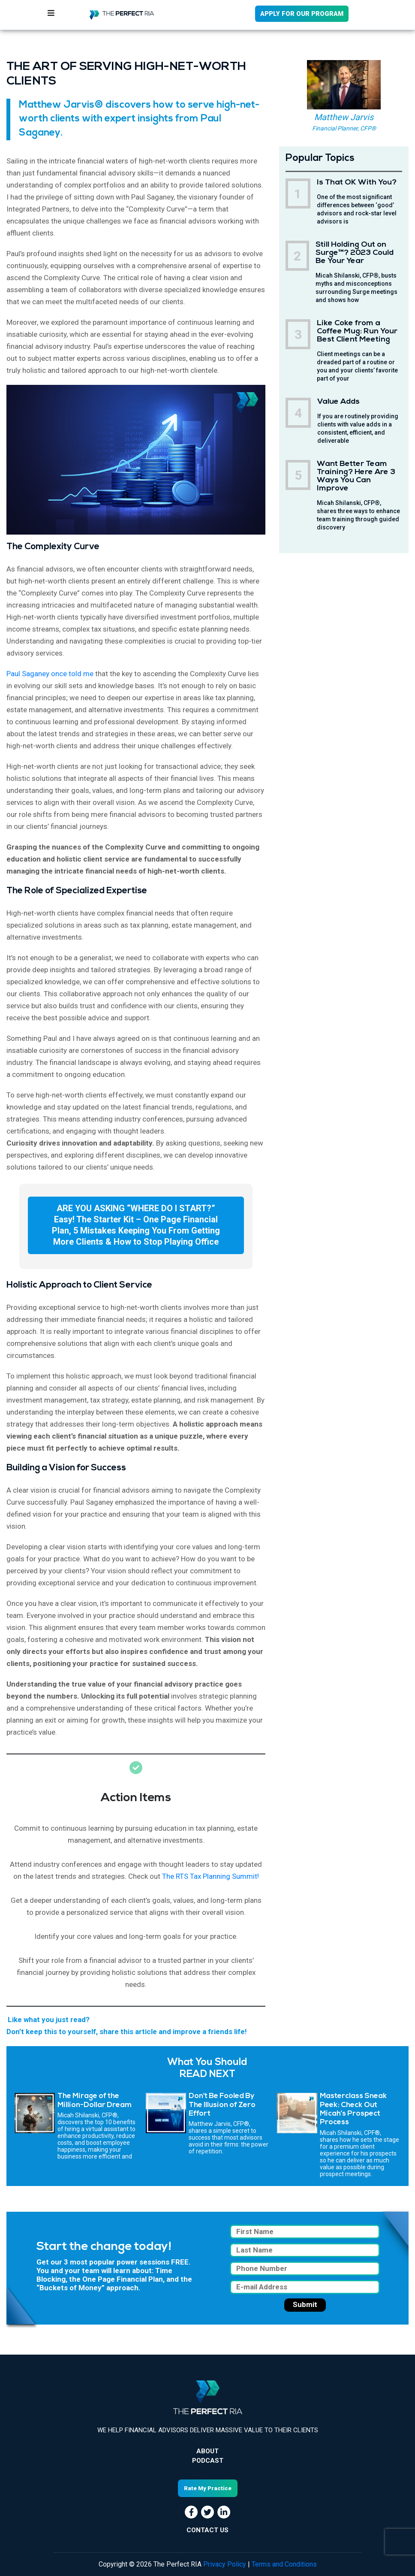  Describe the element at coordinates (208, 2488) in the screenshot. I see `Rate My Practice` at that location.